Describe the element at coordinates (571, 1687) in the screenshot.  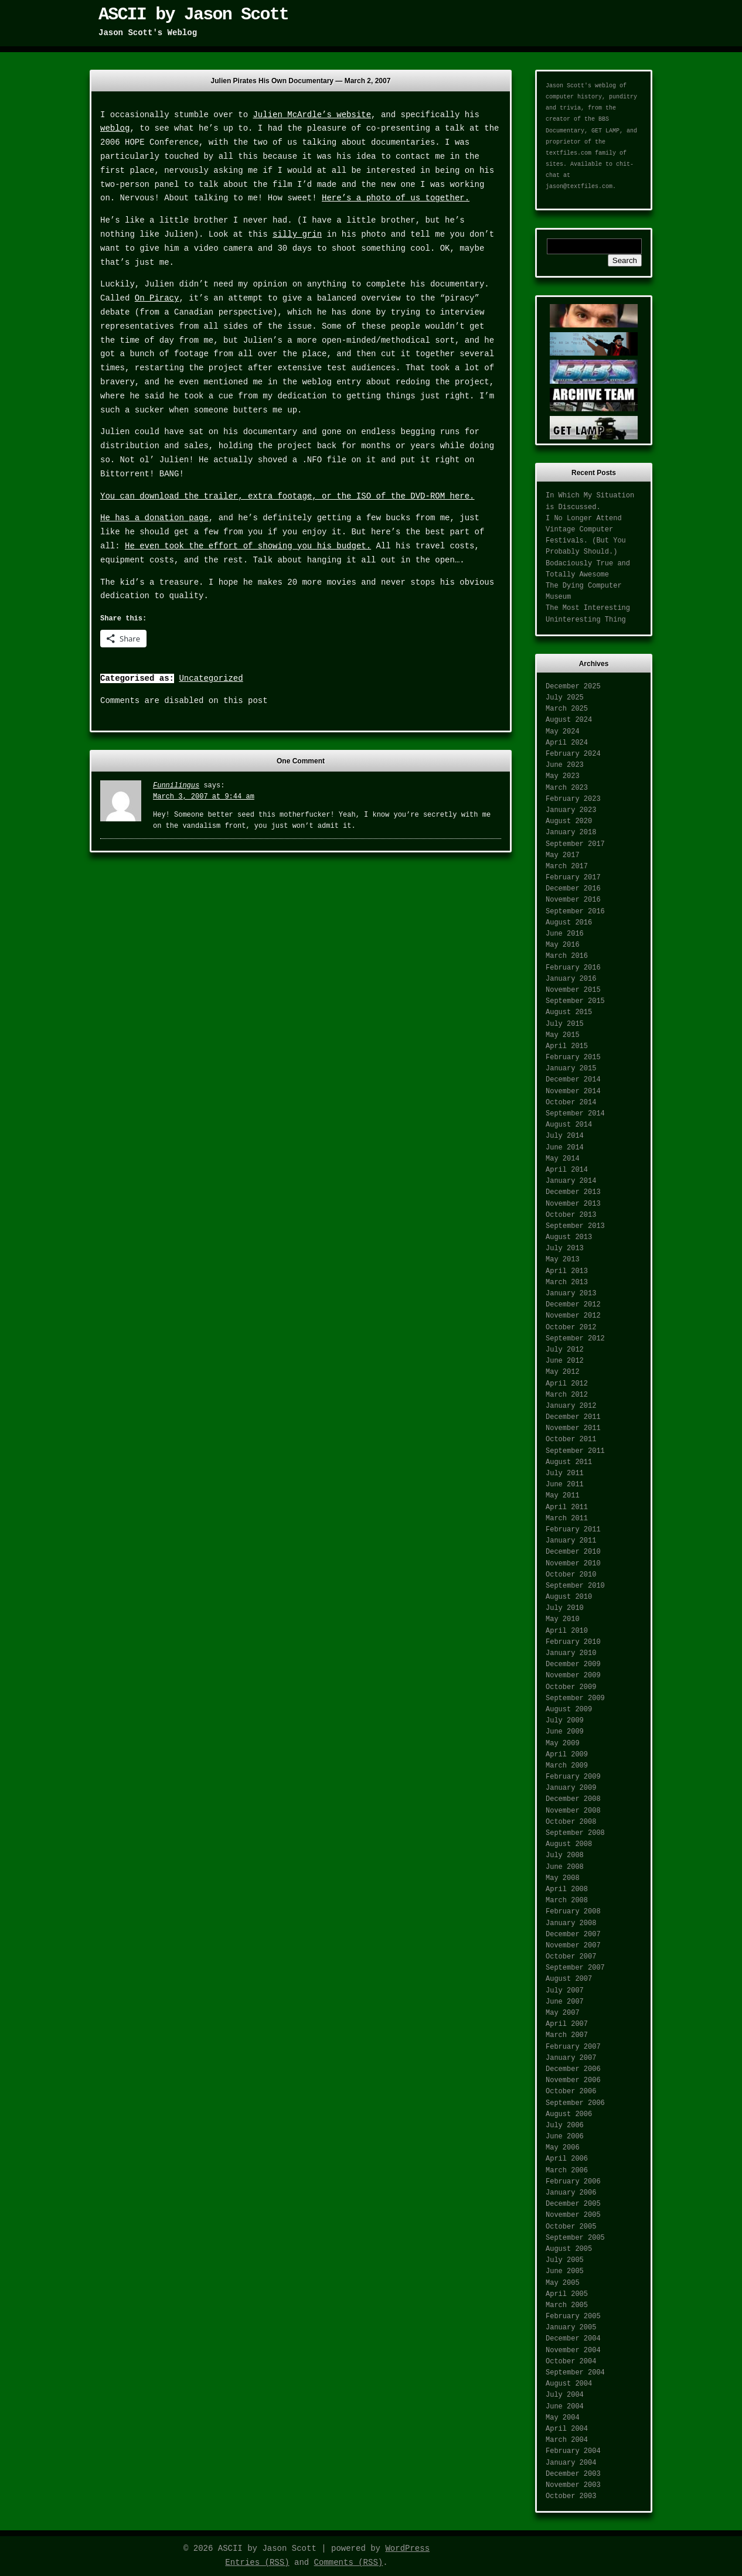
I see `October 2009` at that location.